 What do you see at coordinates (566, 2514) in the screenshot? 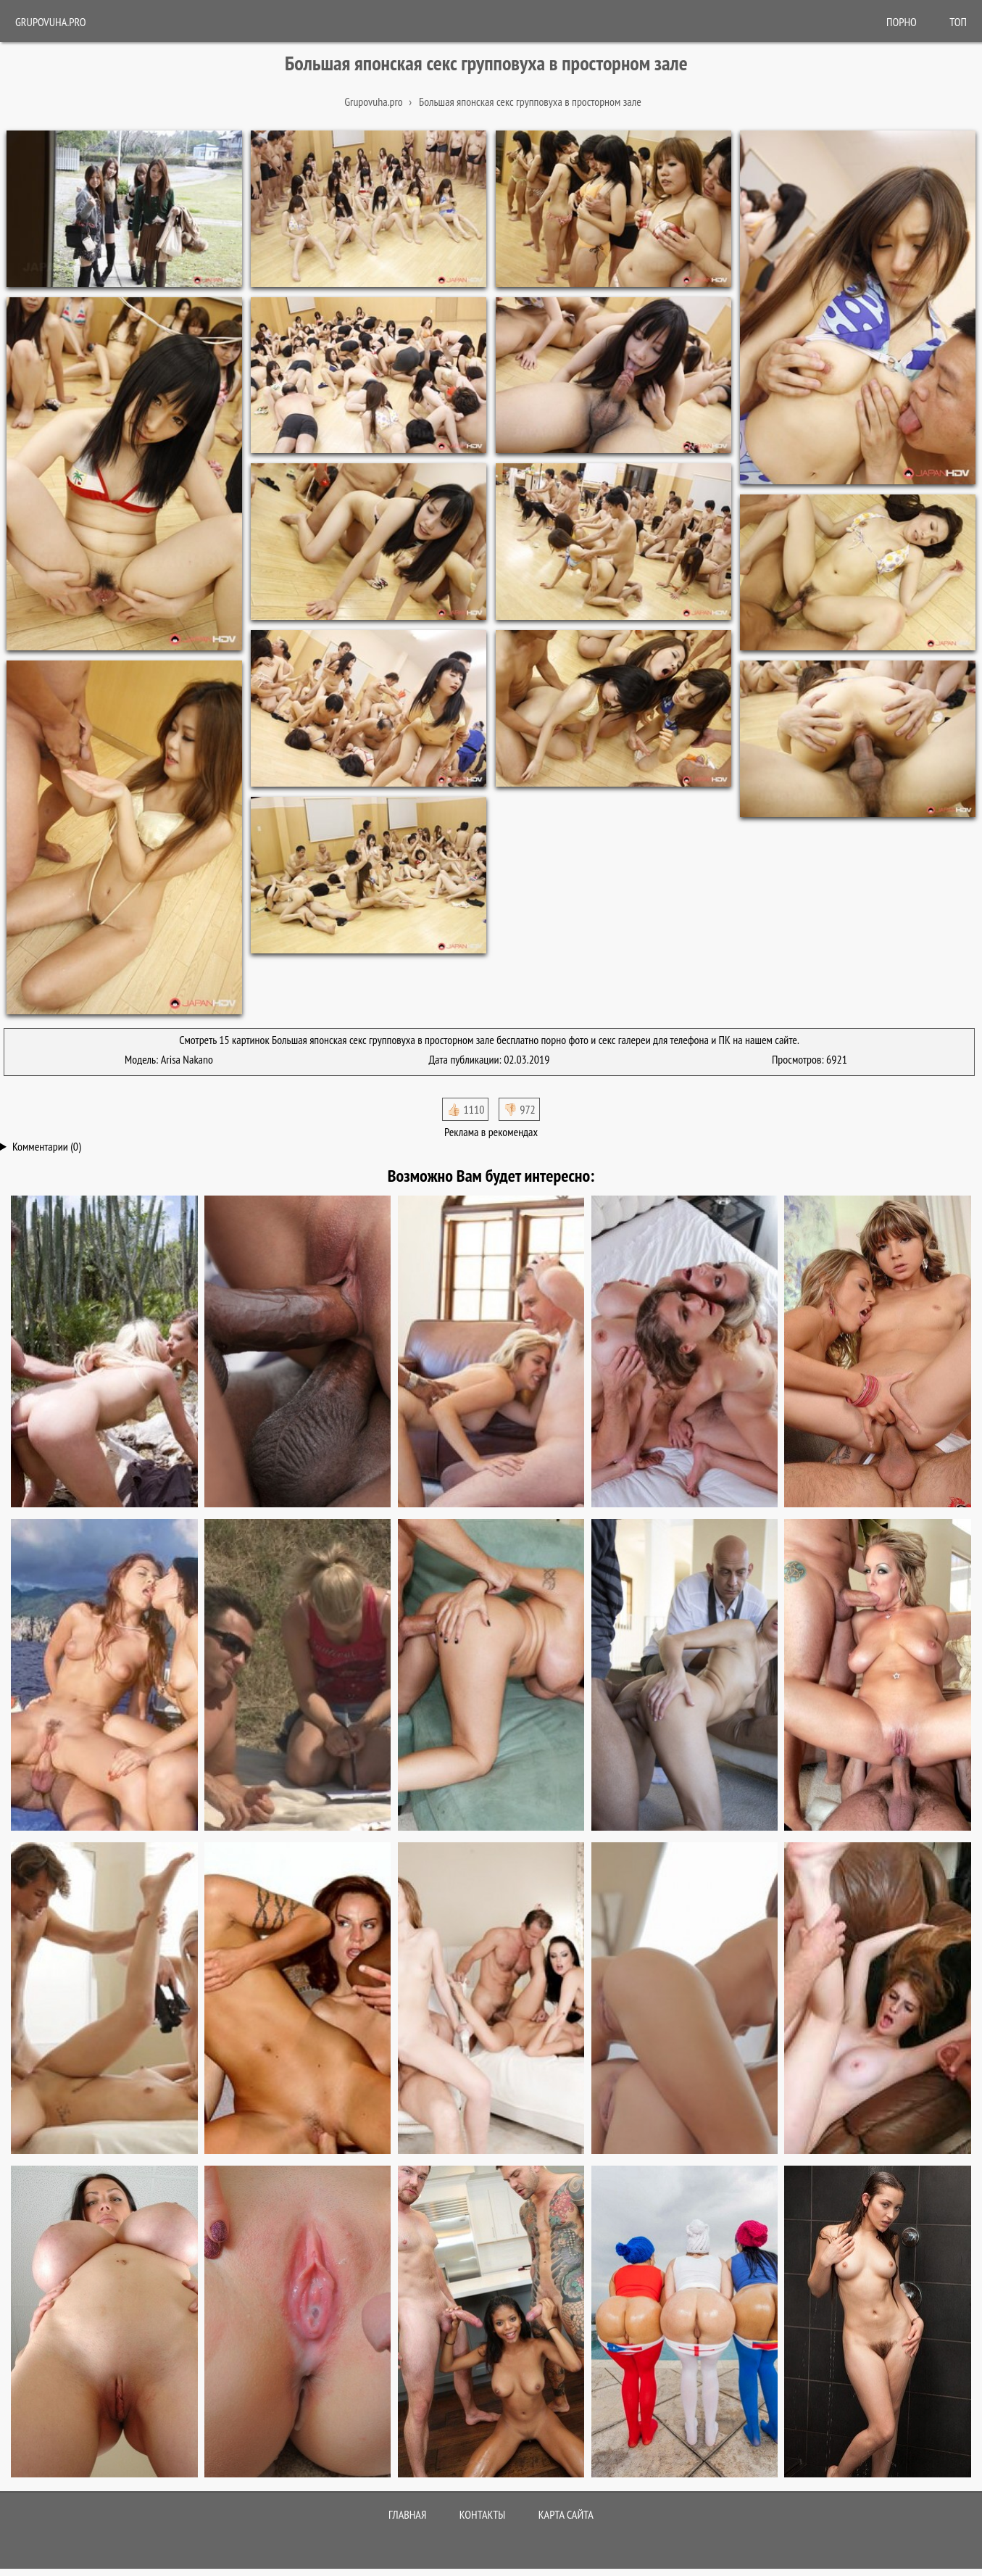
I see `Карта сайта` at bounding box center [566, 2514].